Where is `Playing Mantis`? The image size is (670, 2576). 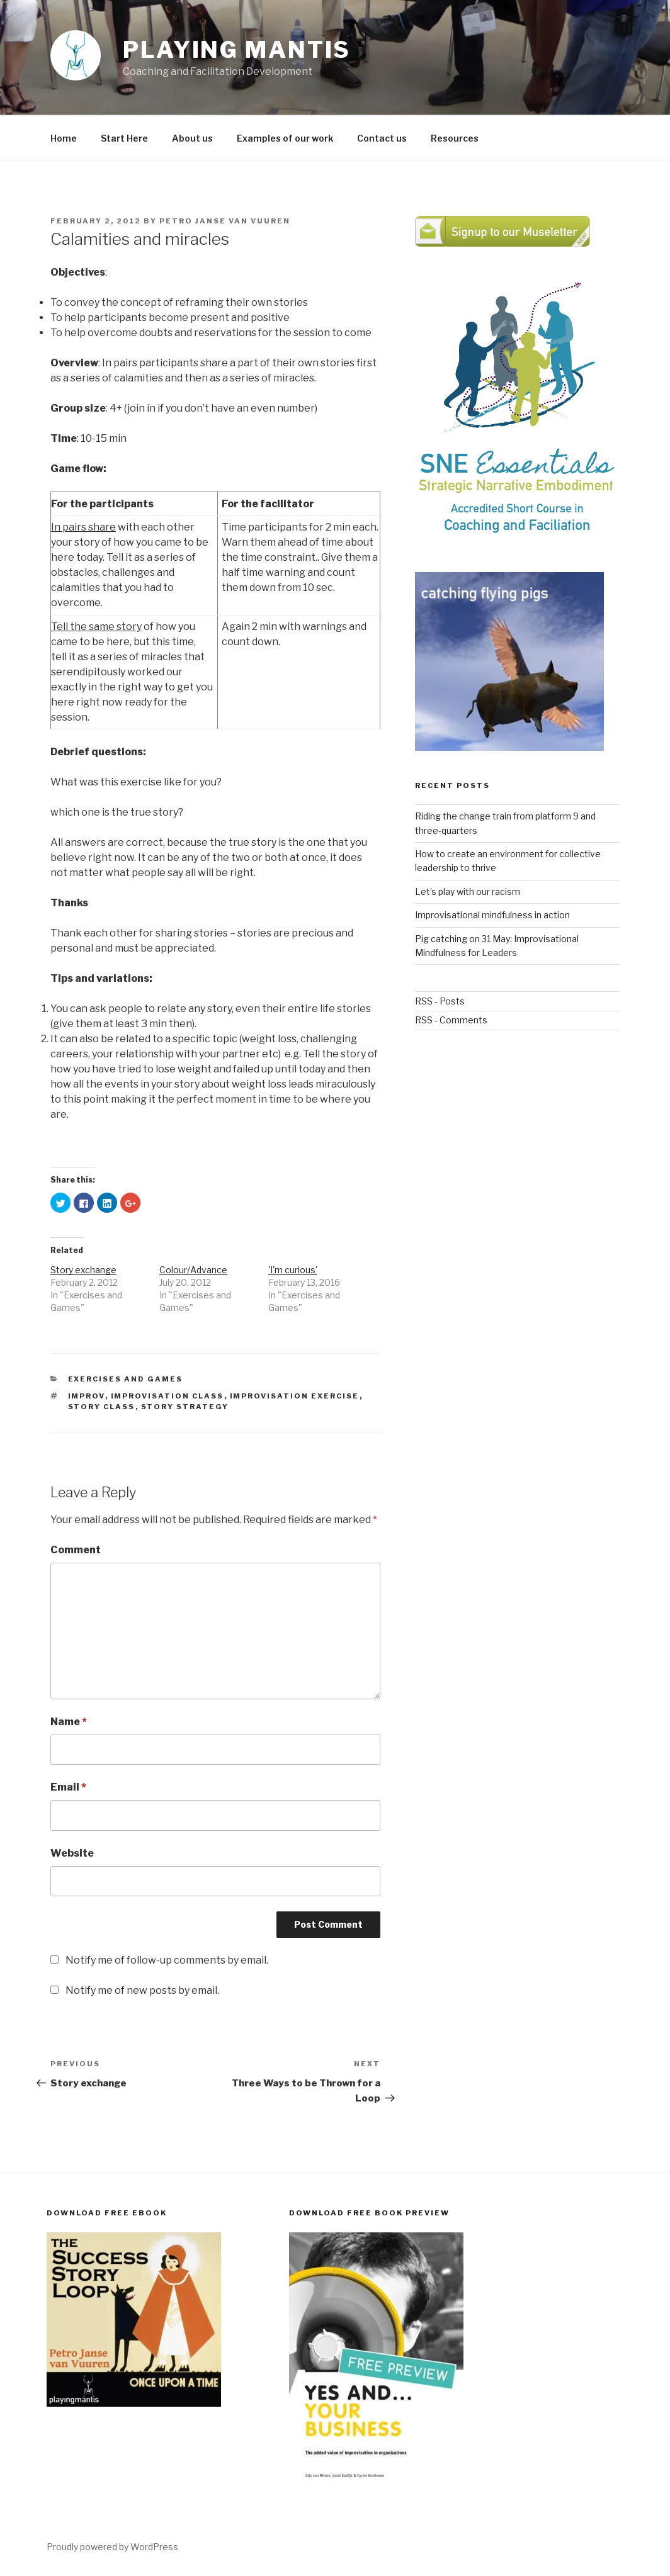 Playing Mantis is located at coordinates (237, 50).